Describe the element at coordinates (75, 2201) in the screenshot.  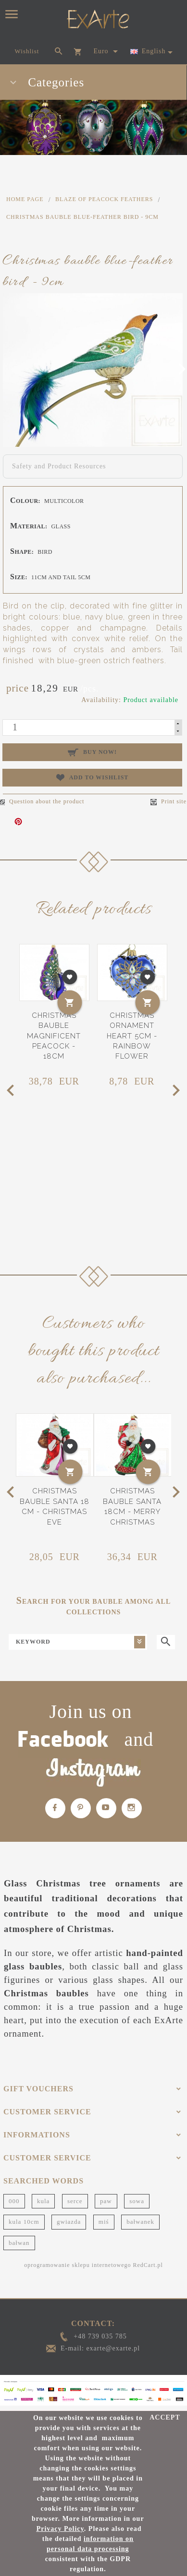
I see `serce` at that location.